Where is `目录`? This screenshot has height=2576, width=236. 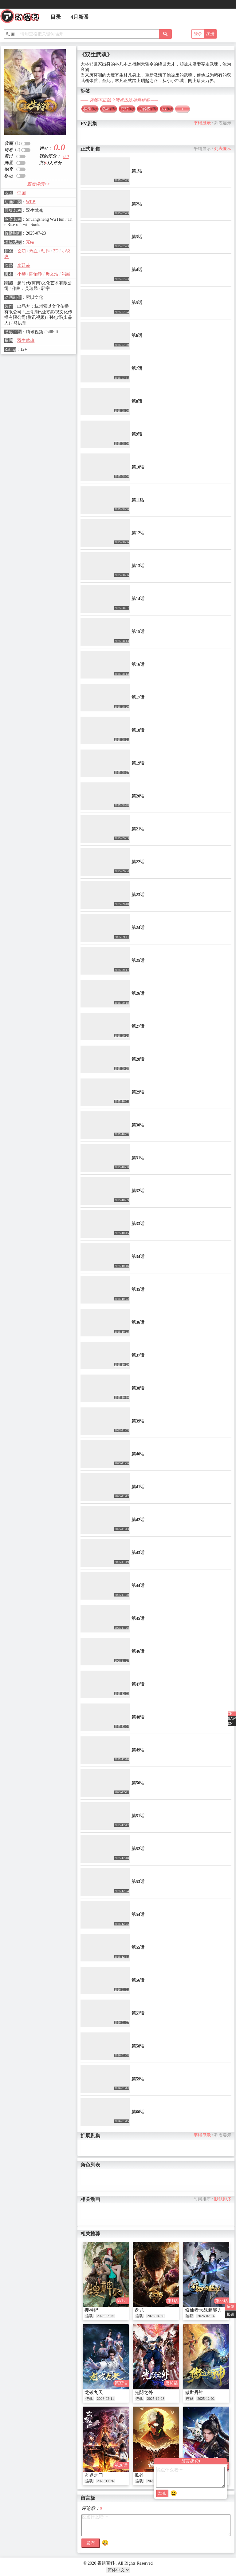
目录 is located at coordinates (55, 17).